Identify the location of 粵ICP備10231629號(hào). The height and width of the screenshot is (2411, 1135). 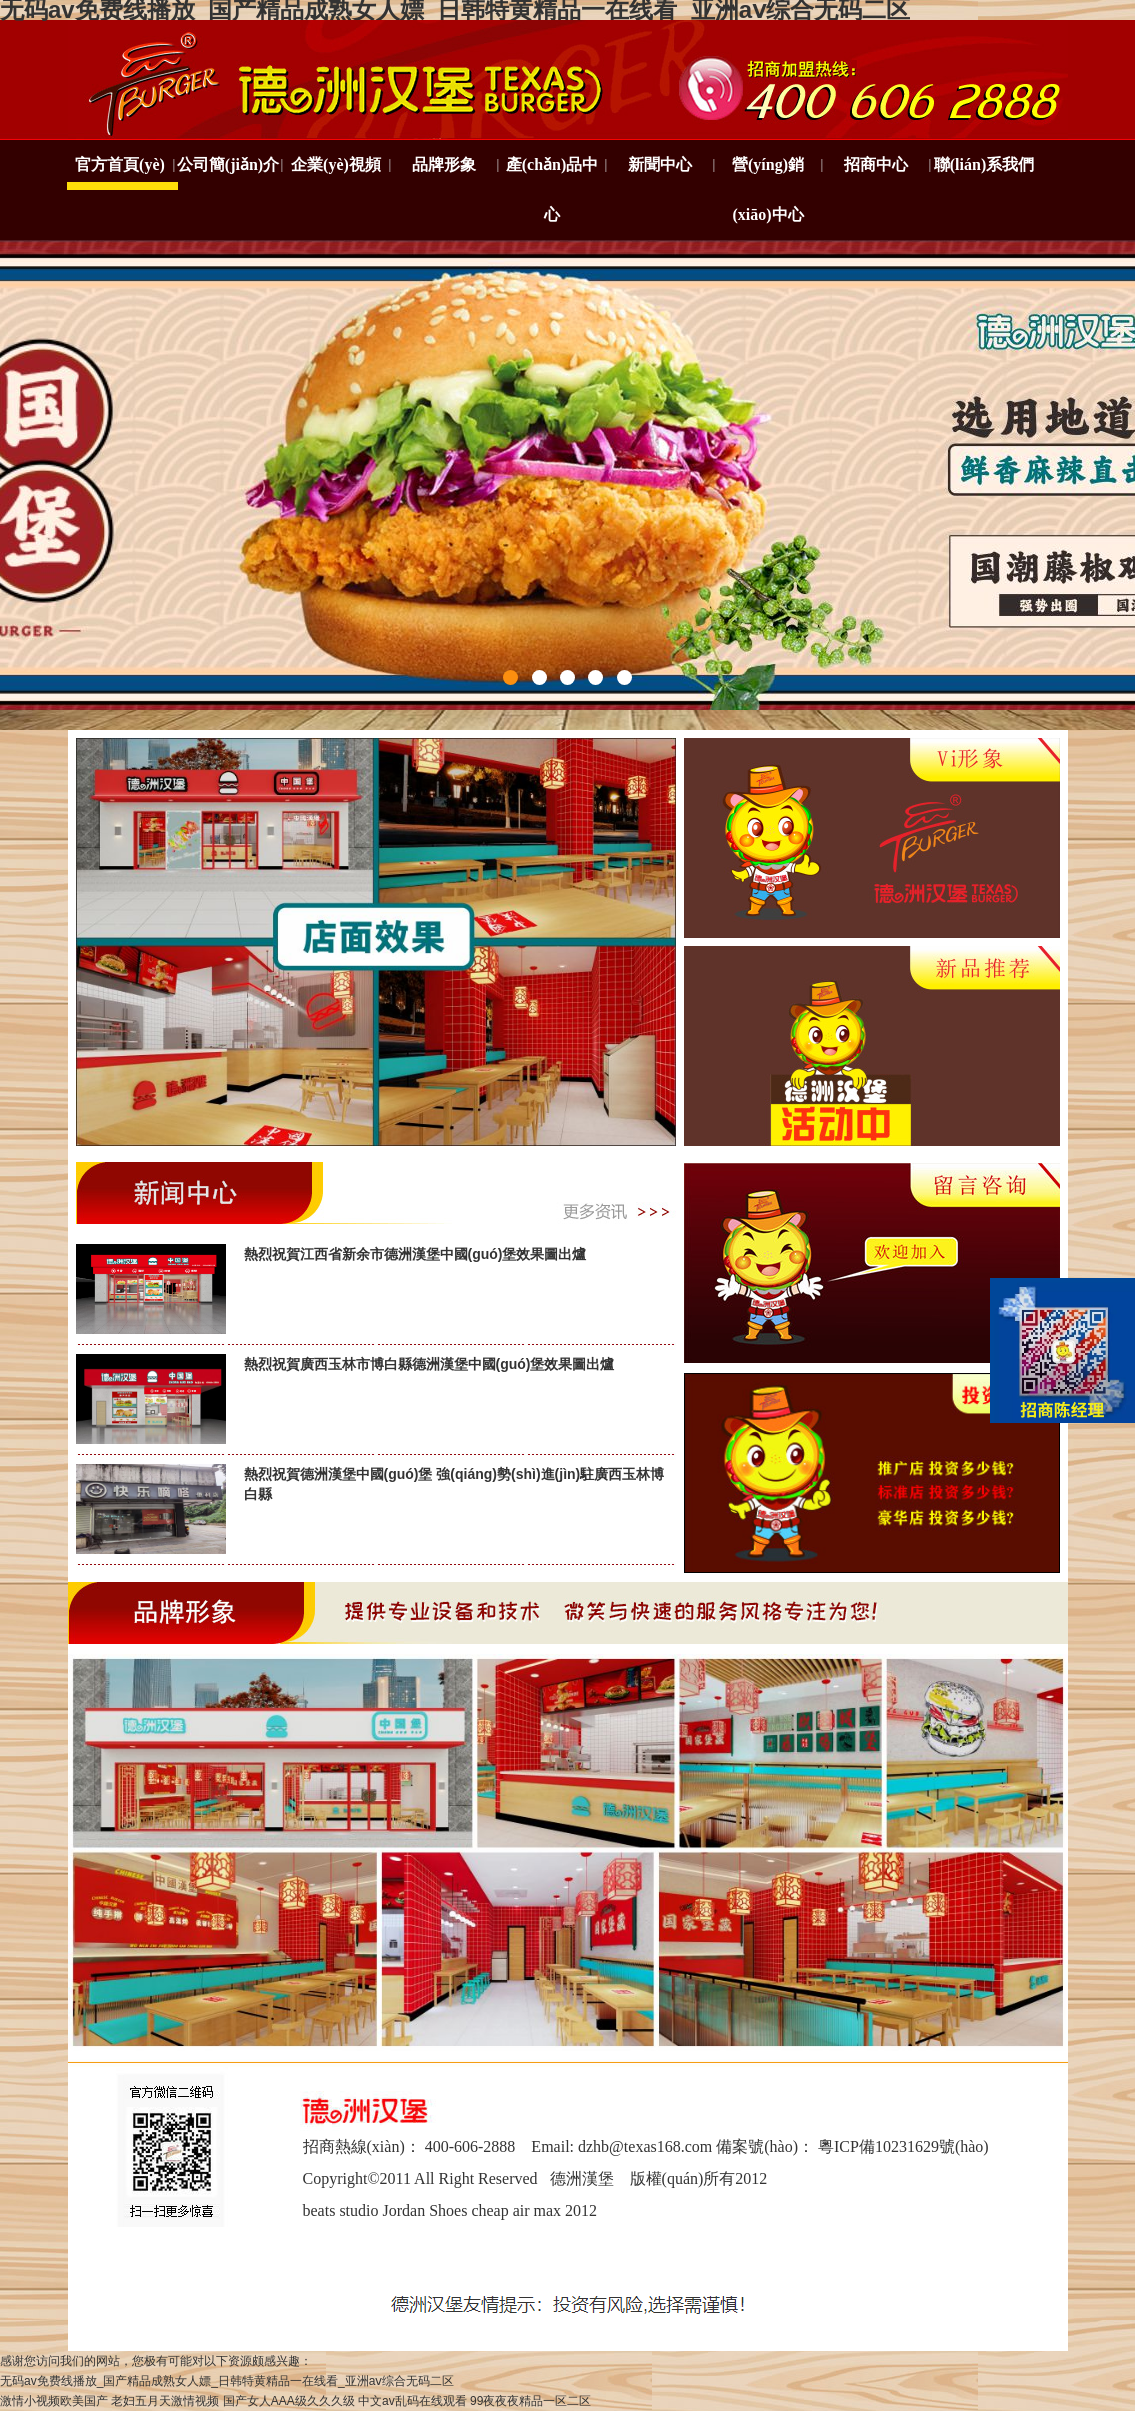
(903, 2146).